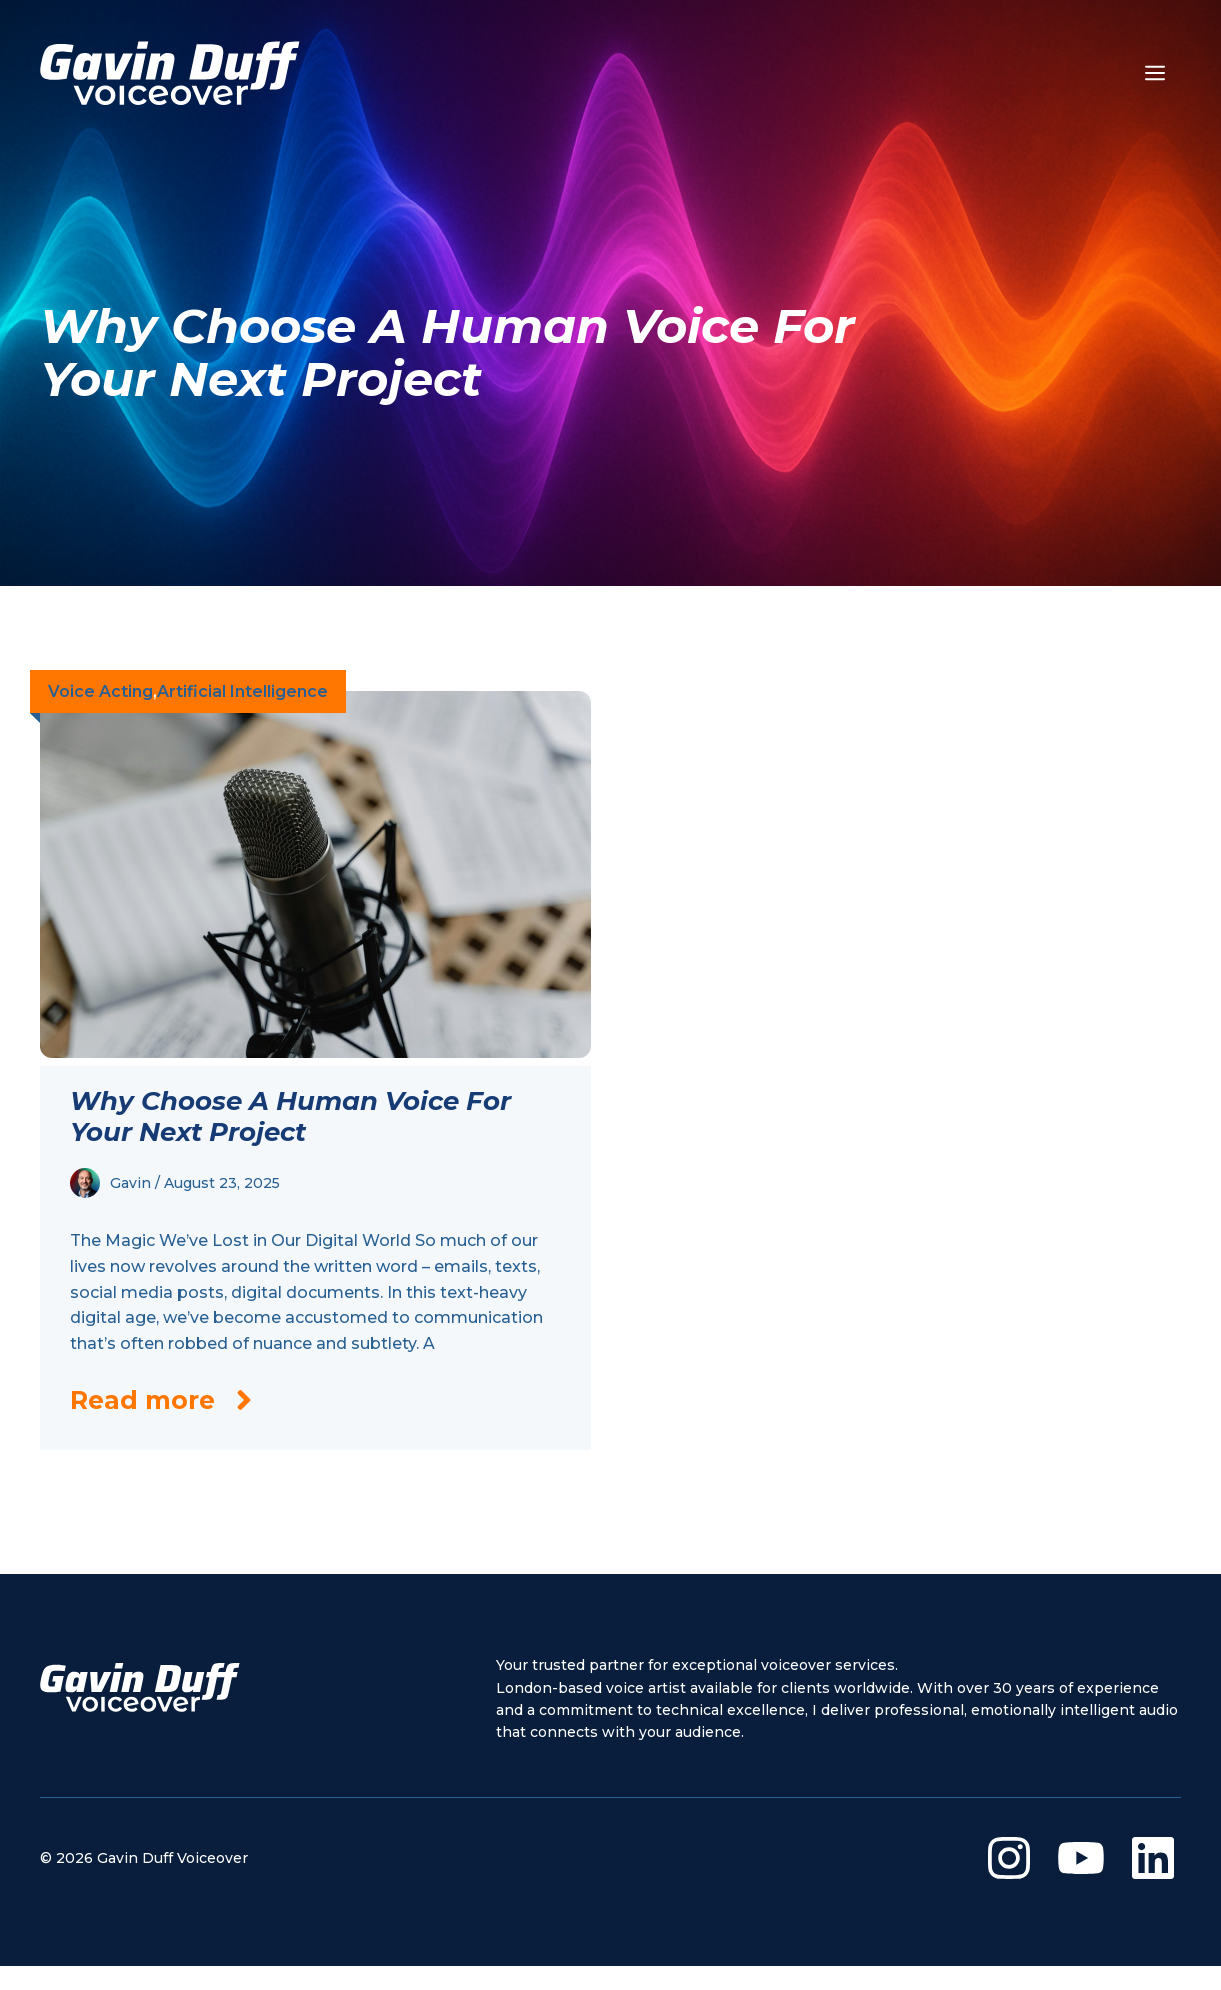 The height and width of the screenshot is (1990, 1221). What do you see at coordinates (290, 1116) in the screenshot?
I see `Why Choose a Human Voice for Your Next Project` at bounding box center [290, 1116].